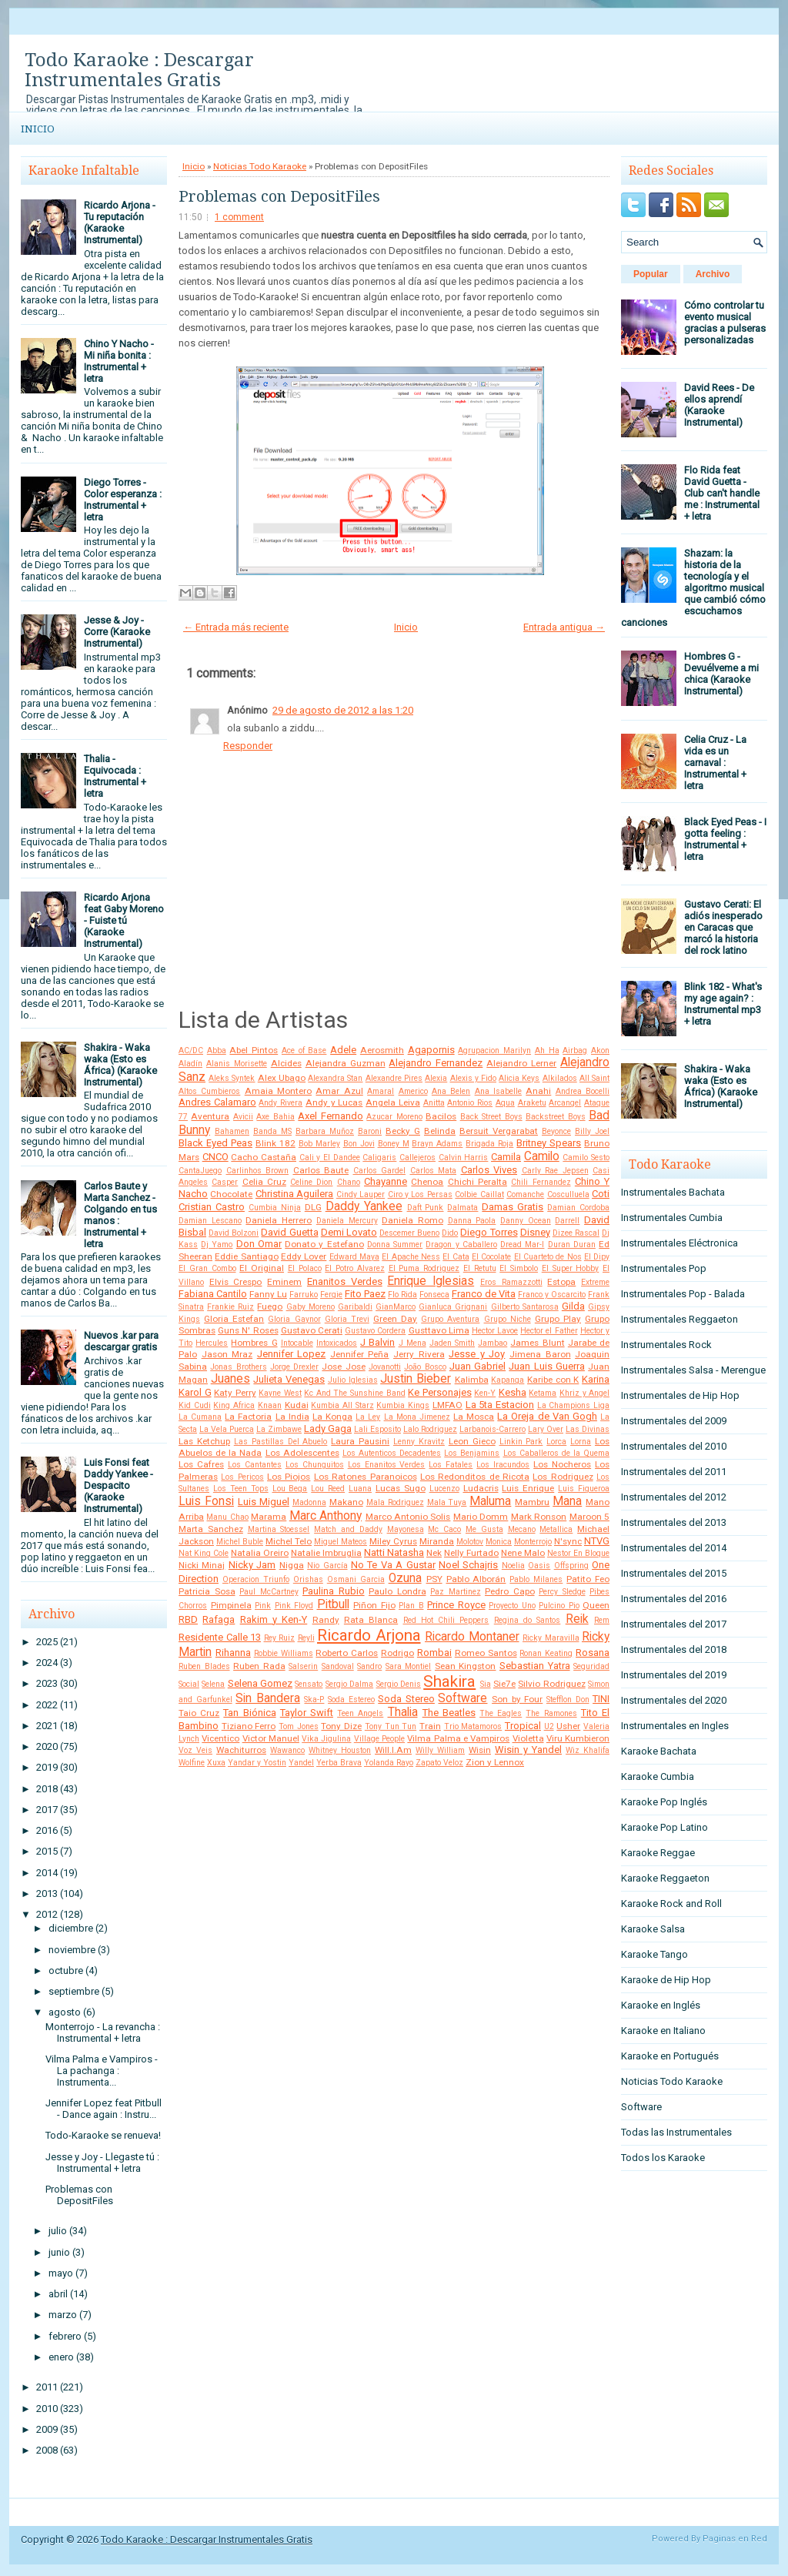  Describe the element at coordinates (47, 1914) in the screenshot. I see `2012` at that location.